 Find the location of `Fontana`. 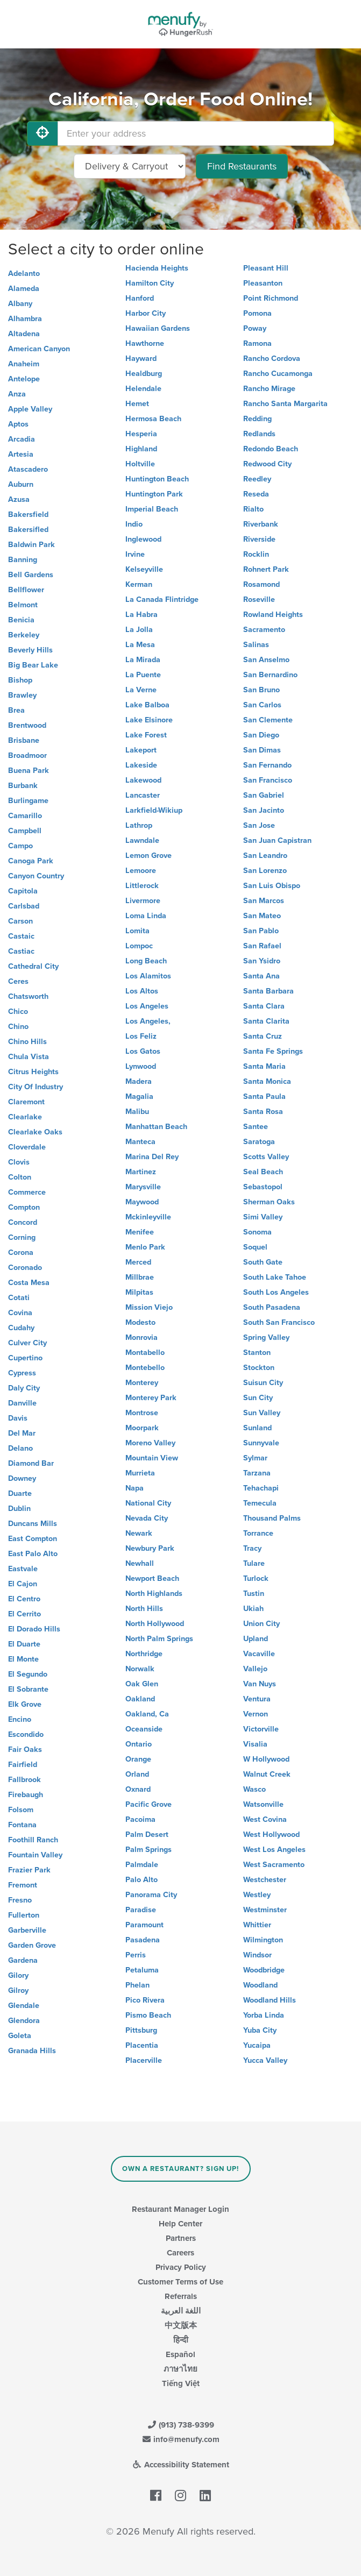

Fontana is located at coordinates (22, 1824).